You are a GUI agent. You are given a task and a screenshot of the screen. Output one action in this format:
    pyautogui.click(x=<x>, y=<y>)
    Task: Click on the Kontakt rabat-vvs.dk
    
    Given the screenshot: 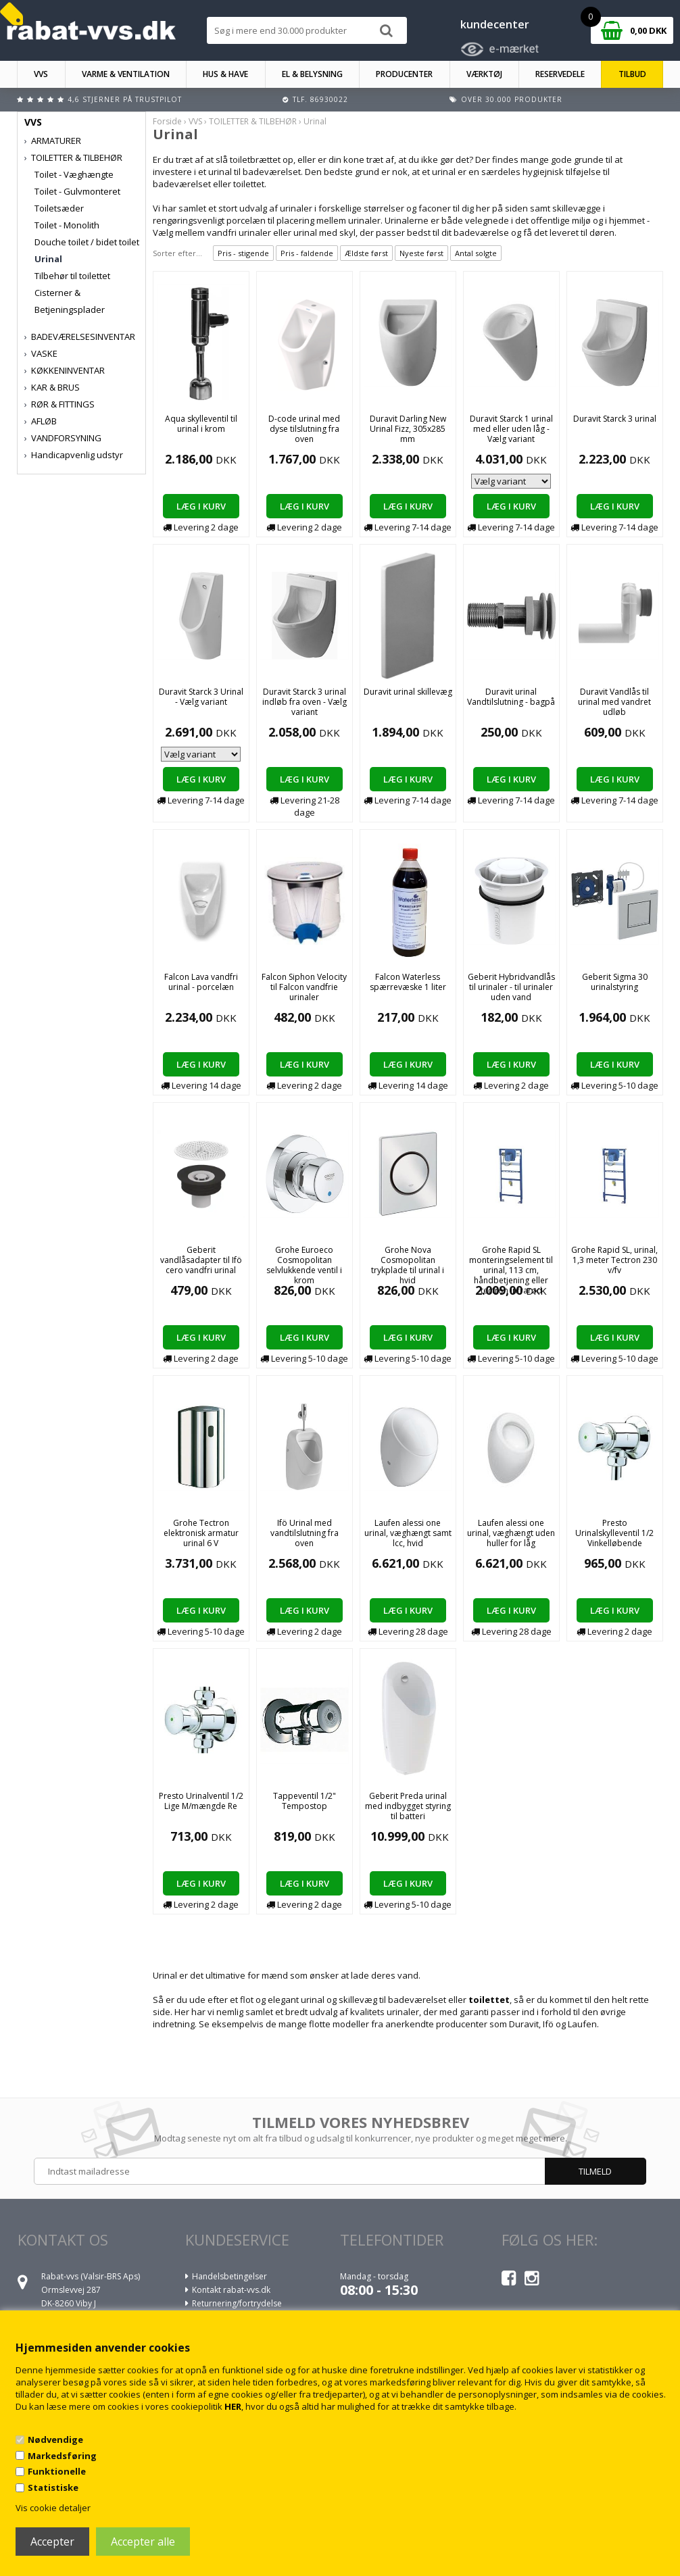 What is the action you would take?
    pyautogui.click(x=231, y=2290)
    